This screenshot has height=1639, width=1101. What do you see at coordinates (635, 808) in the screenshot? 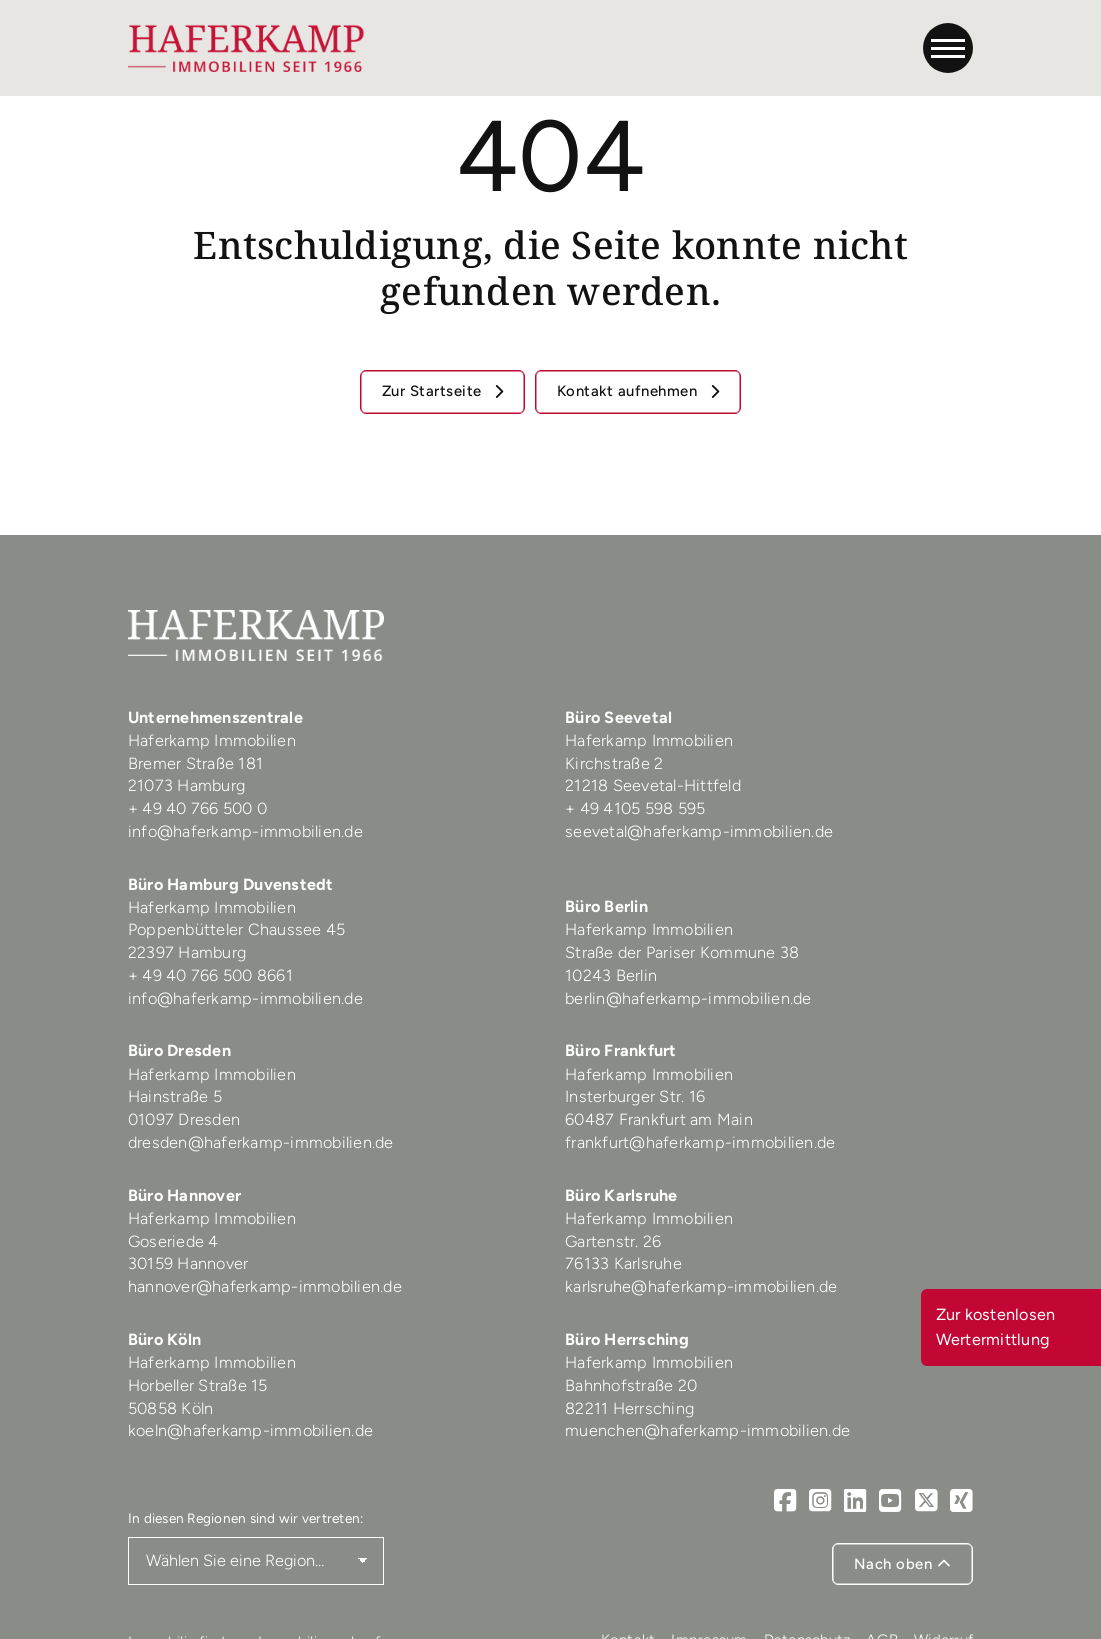
I see `+ 49 4105 598 595` at bounding box center [635, 808].